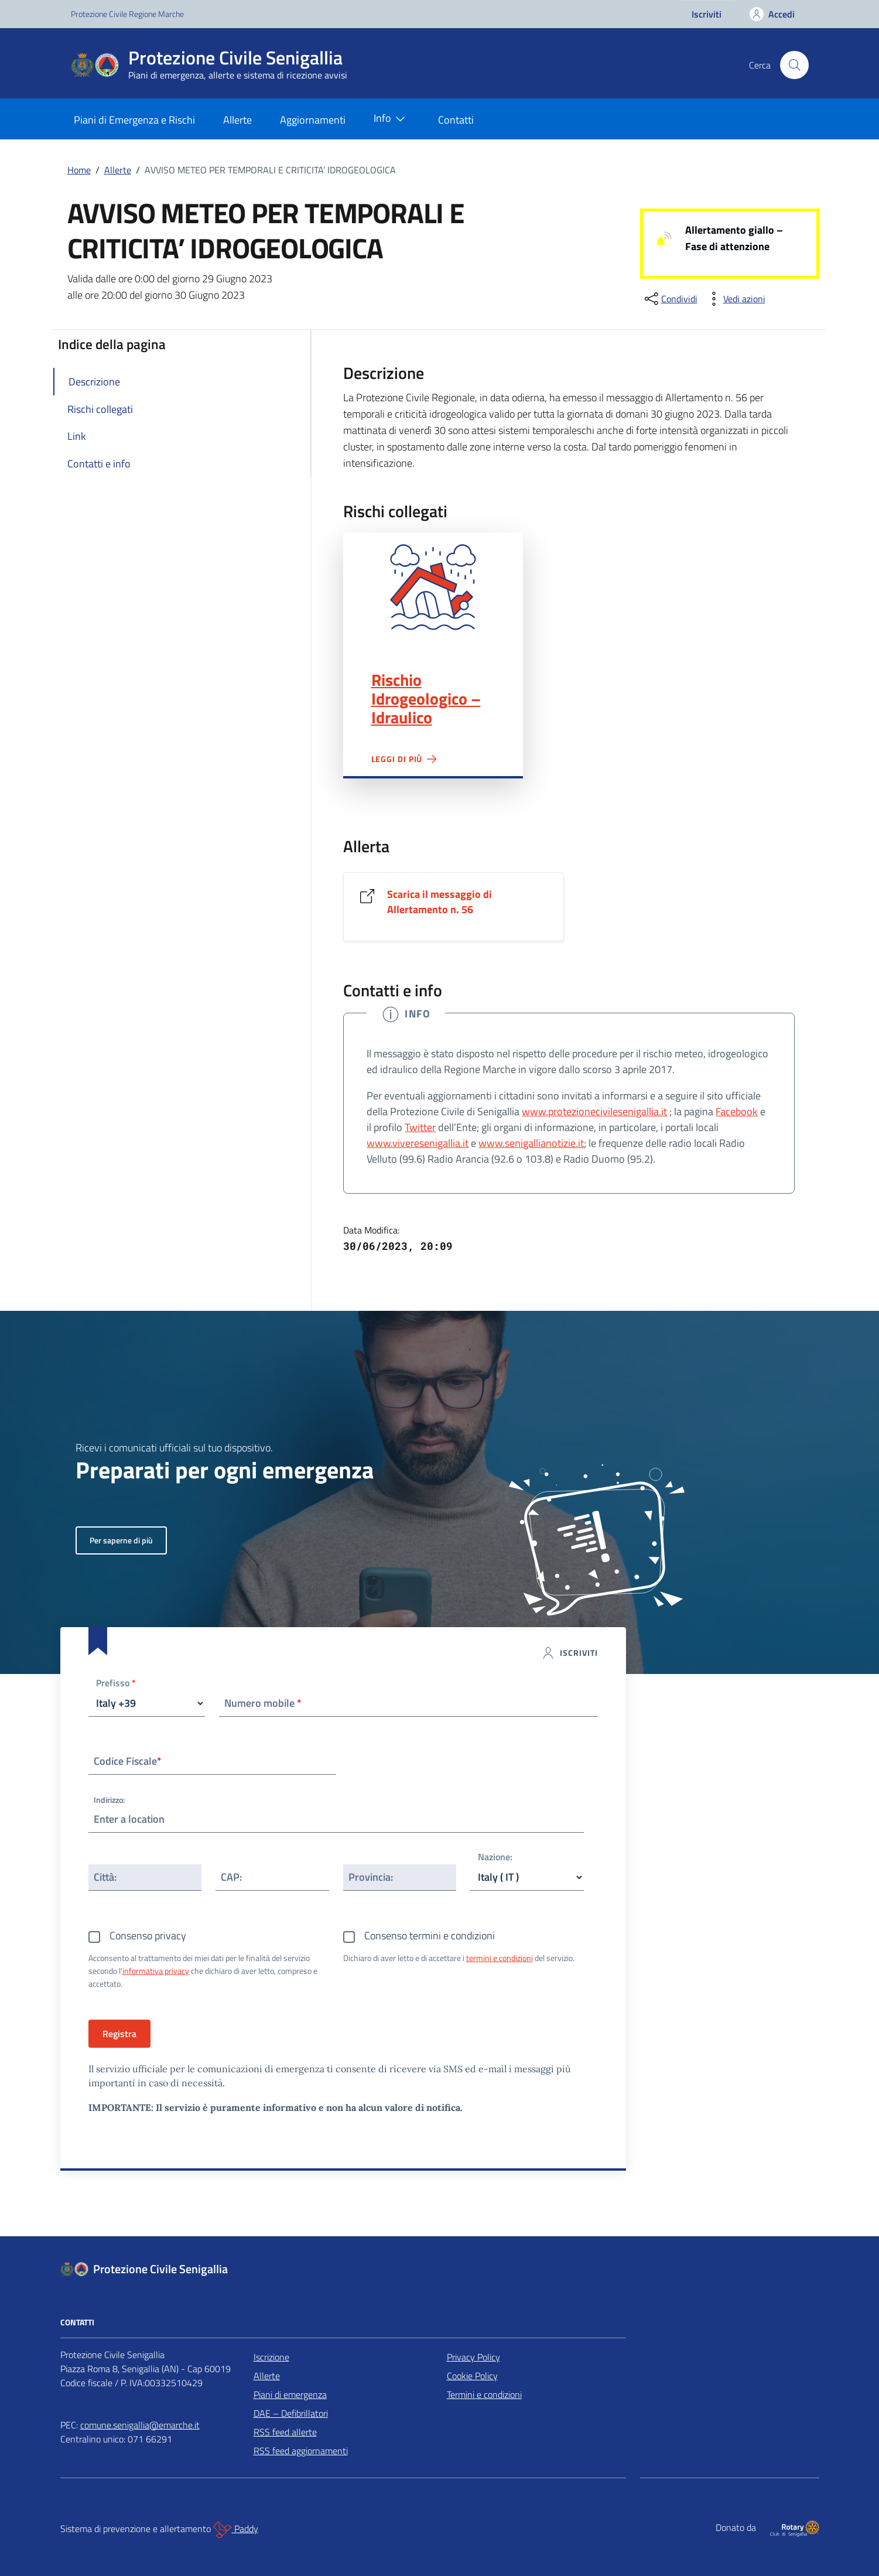 The height and width of the screenshot is (2576, 879). I want to click on www.senigallianotizie.it, so click(531, 1143).